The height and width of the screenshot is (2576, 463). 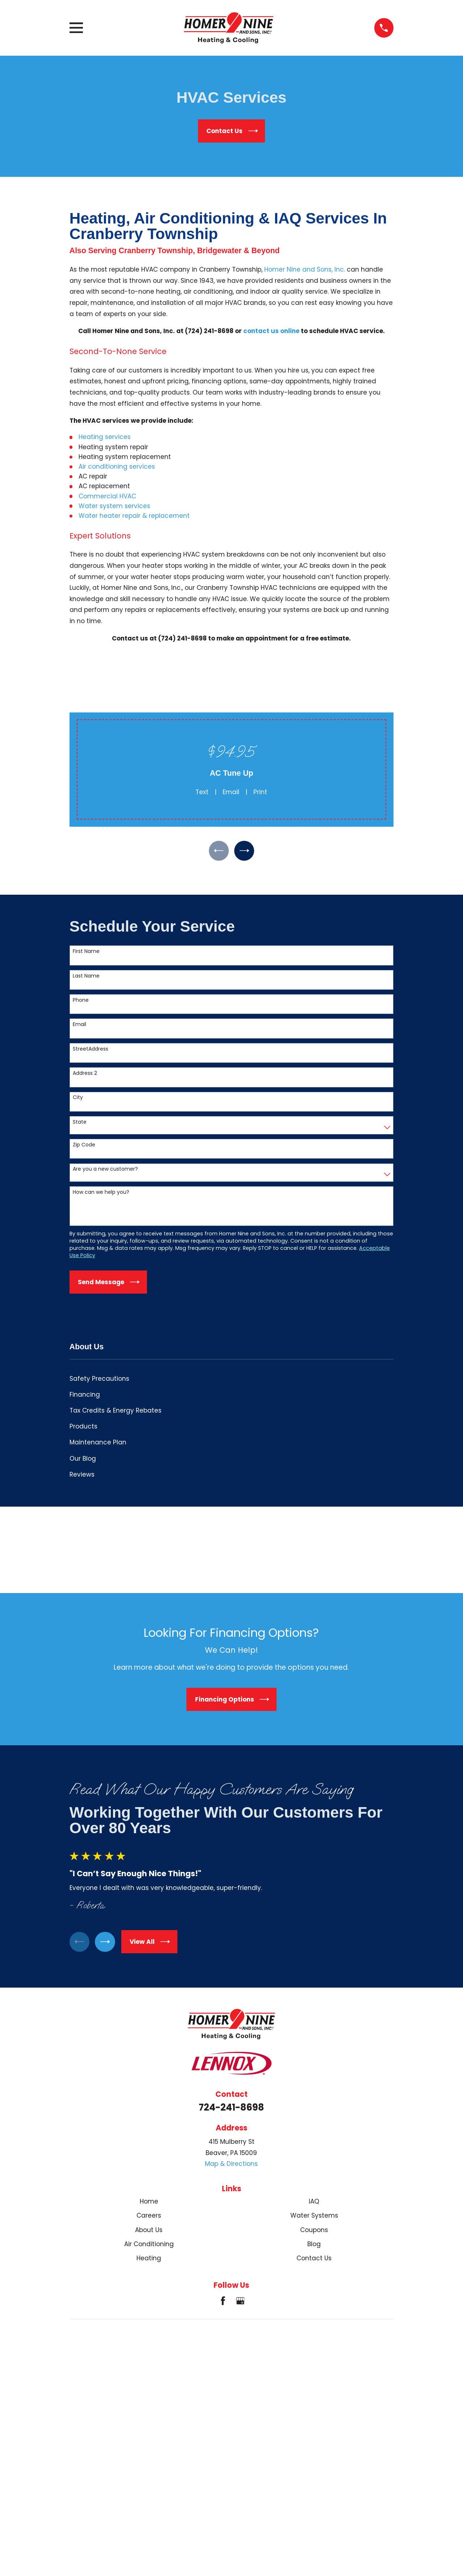 I want to click on [View next item], so click(x=246, y=852).